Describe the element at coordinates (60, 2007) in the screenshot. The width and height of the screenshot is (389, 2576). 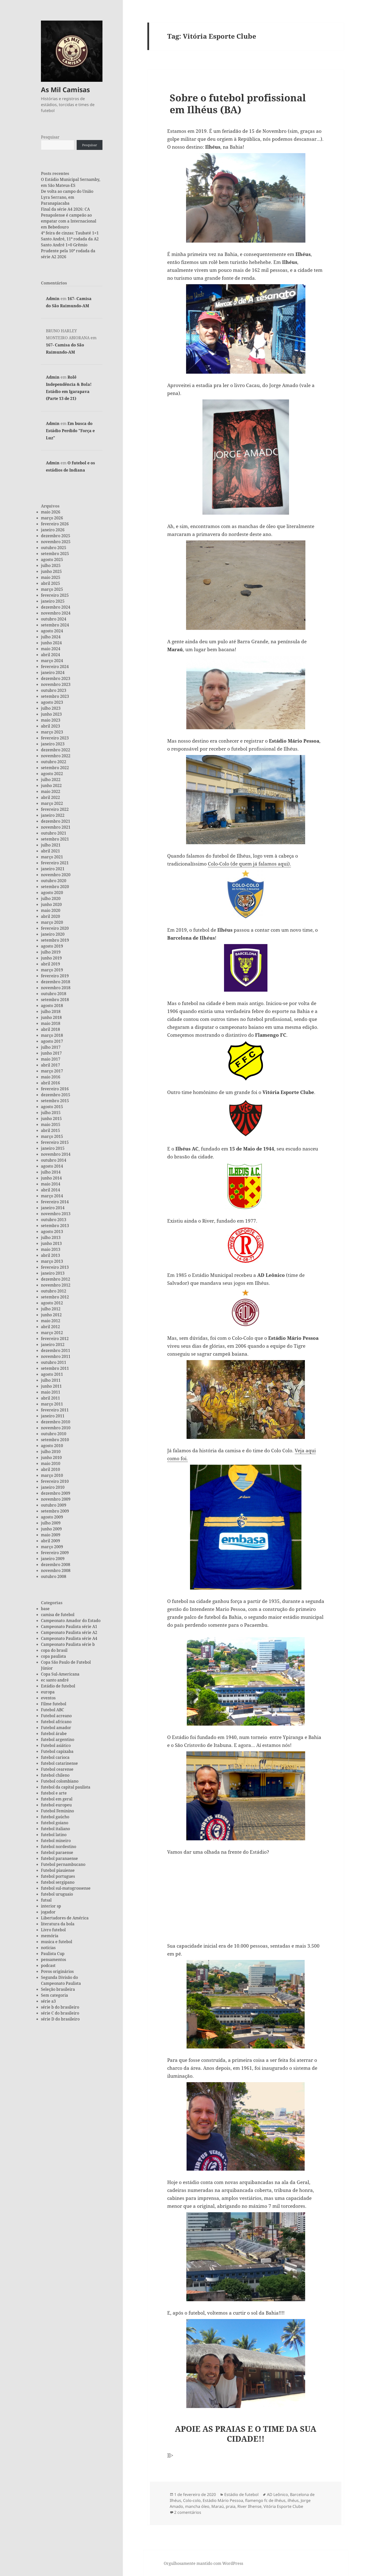
I see `série b do brasileiro` at that location.